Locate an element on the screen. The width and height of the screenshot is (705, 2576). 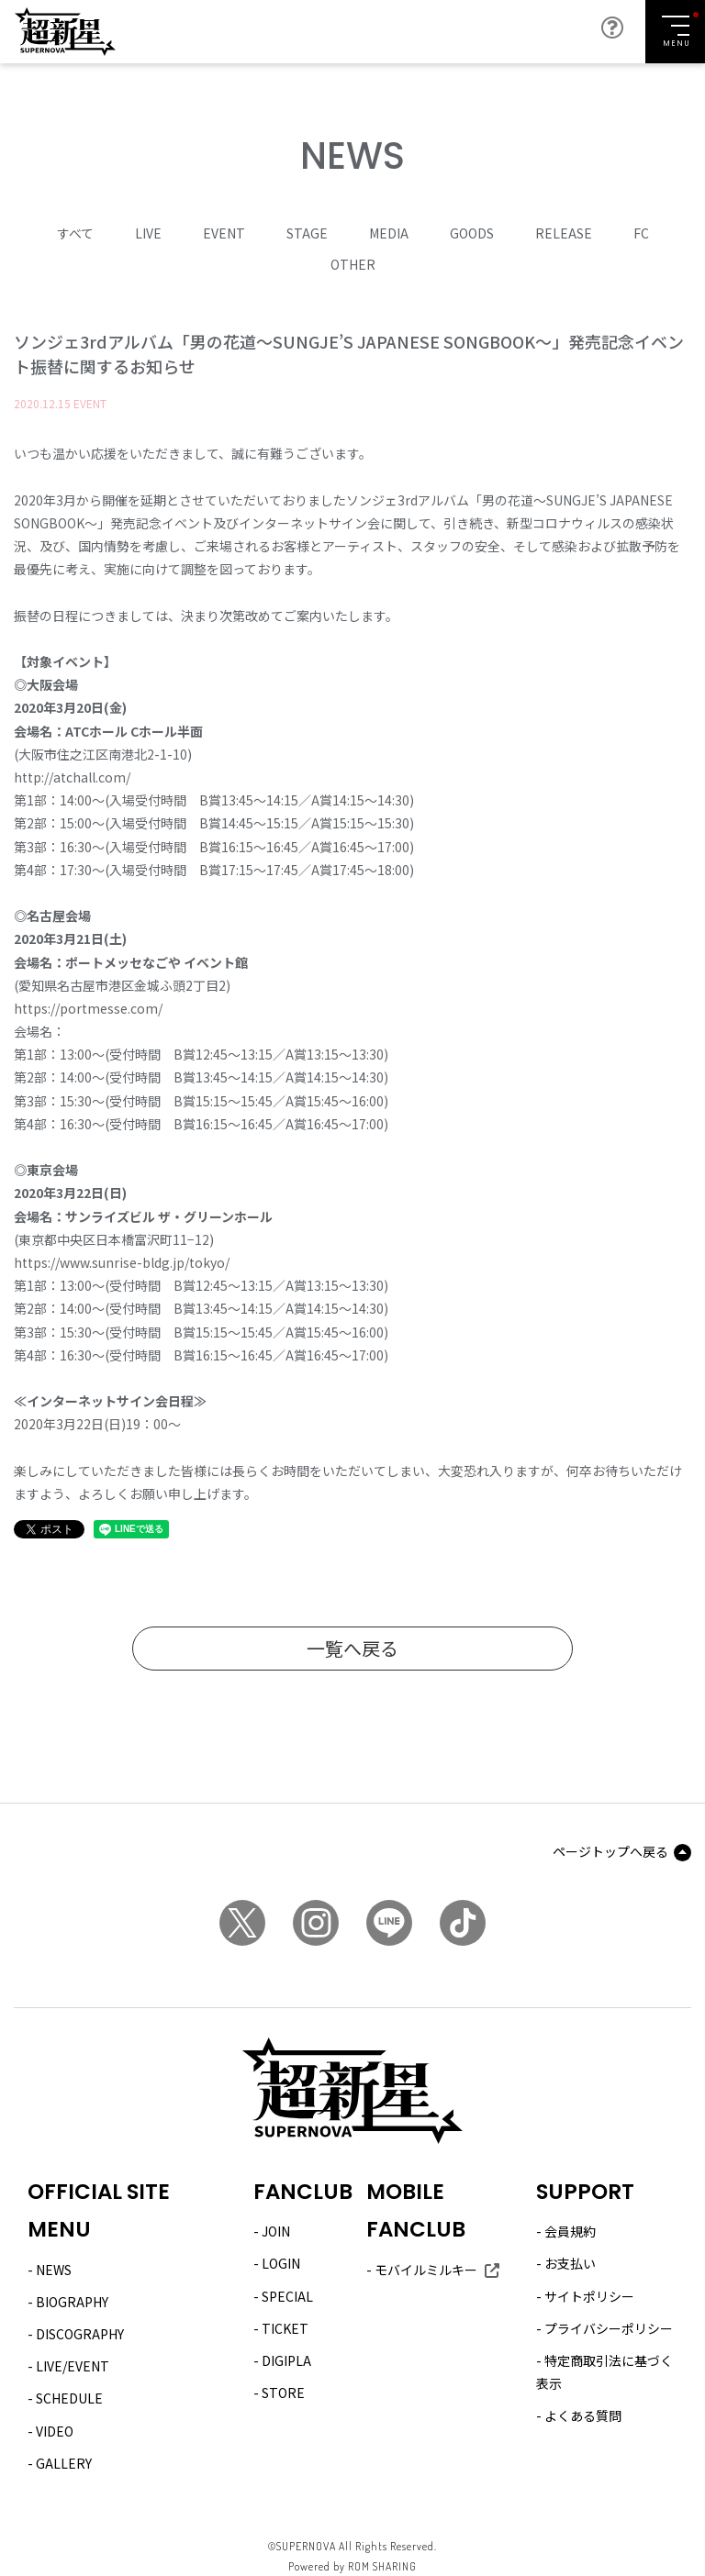
SCHEDULE is located at coordinates (69, 2398).